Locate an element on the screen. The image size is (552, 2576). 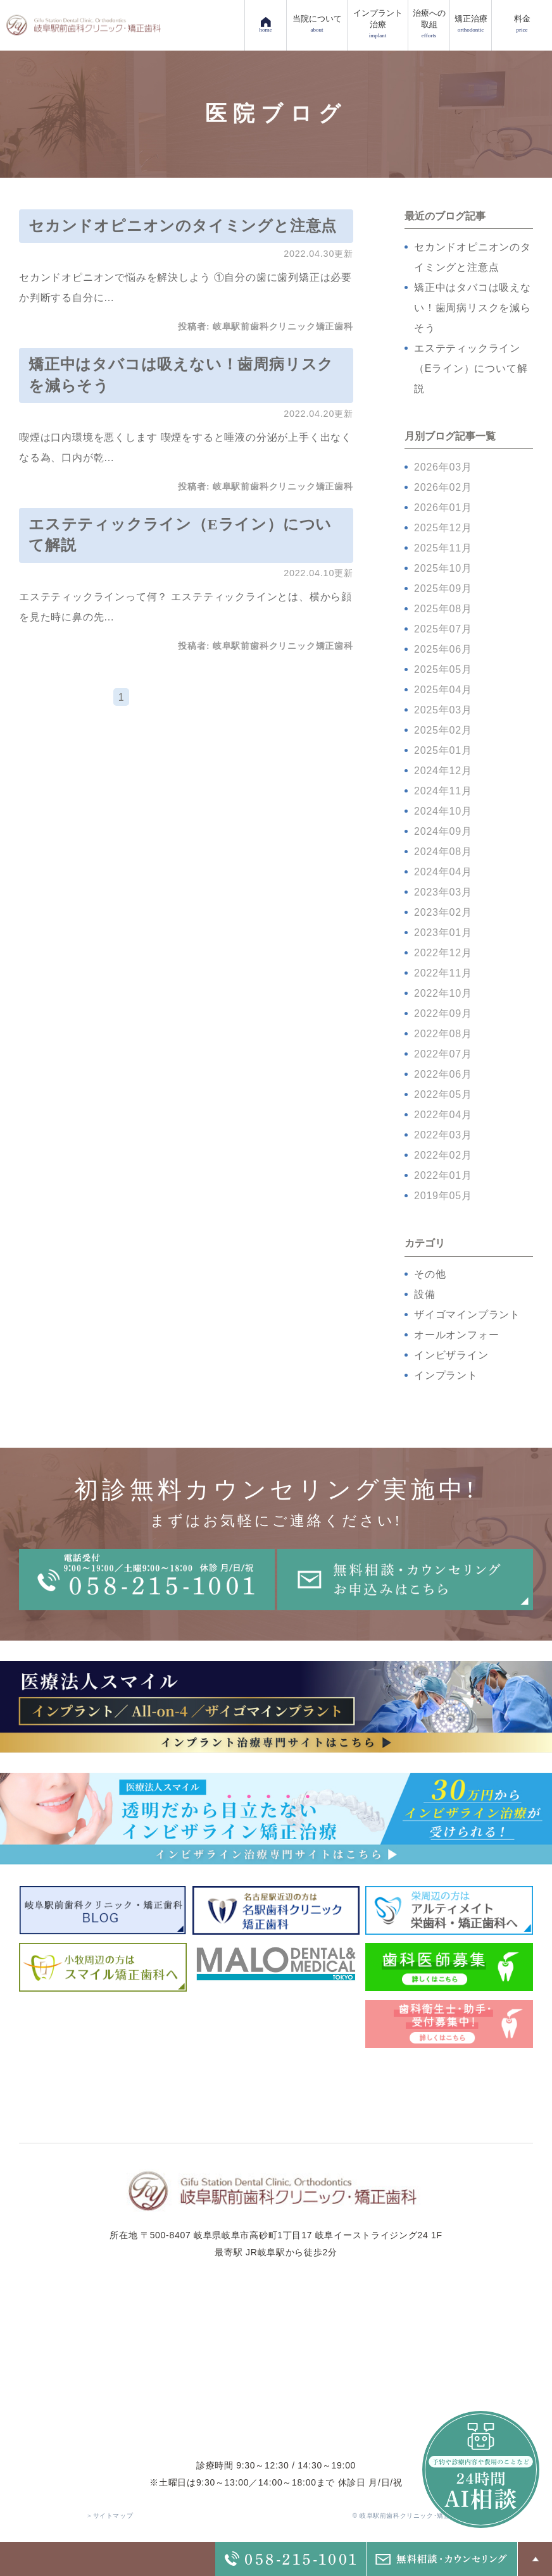
2022年10月 is located at coordinates (443, 993).